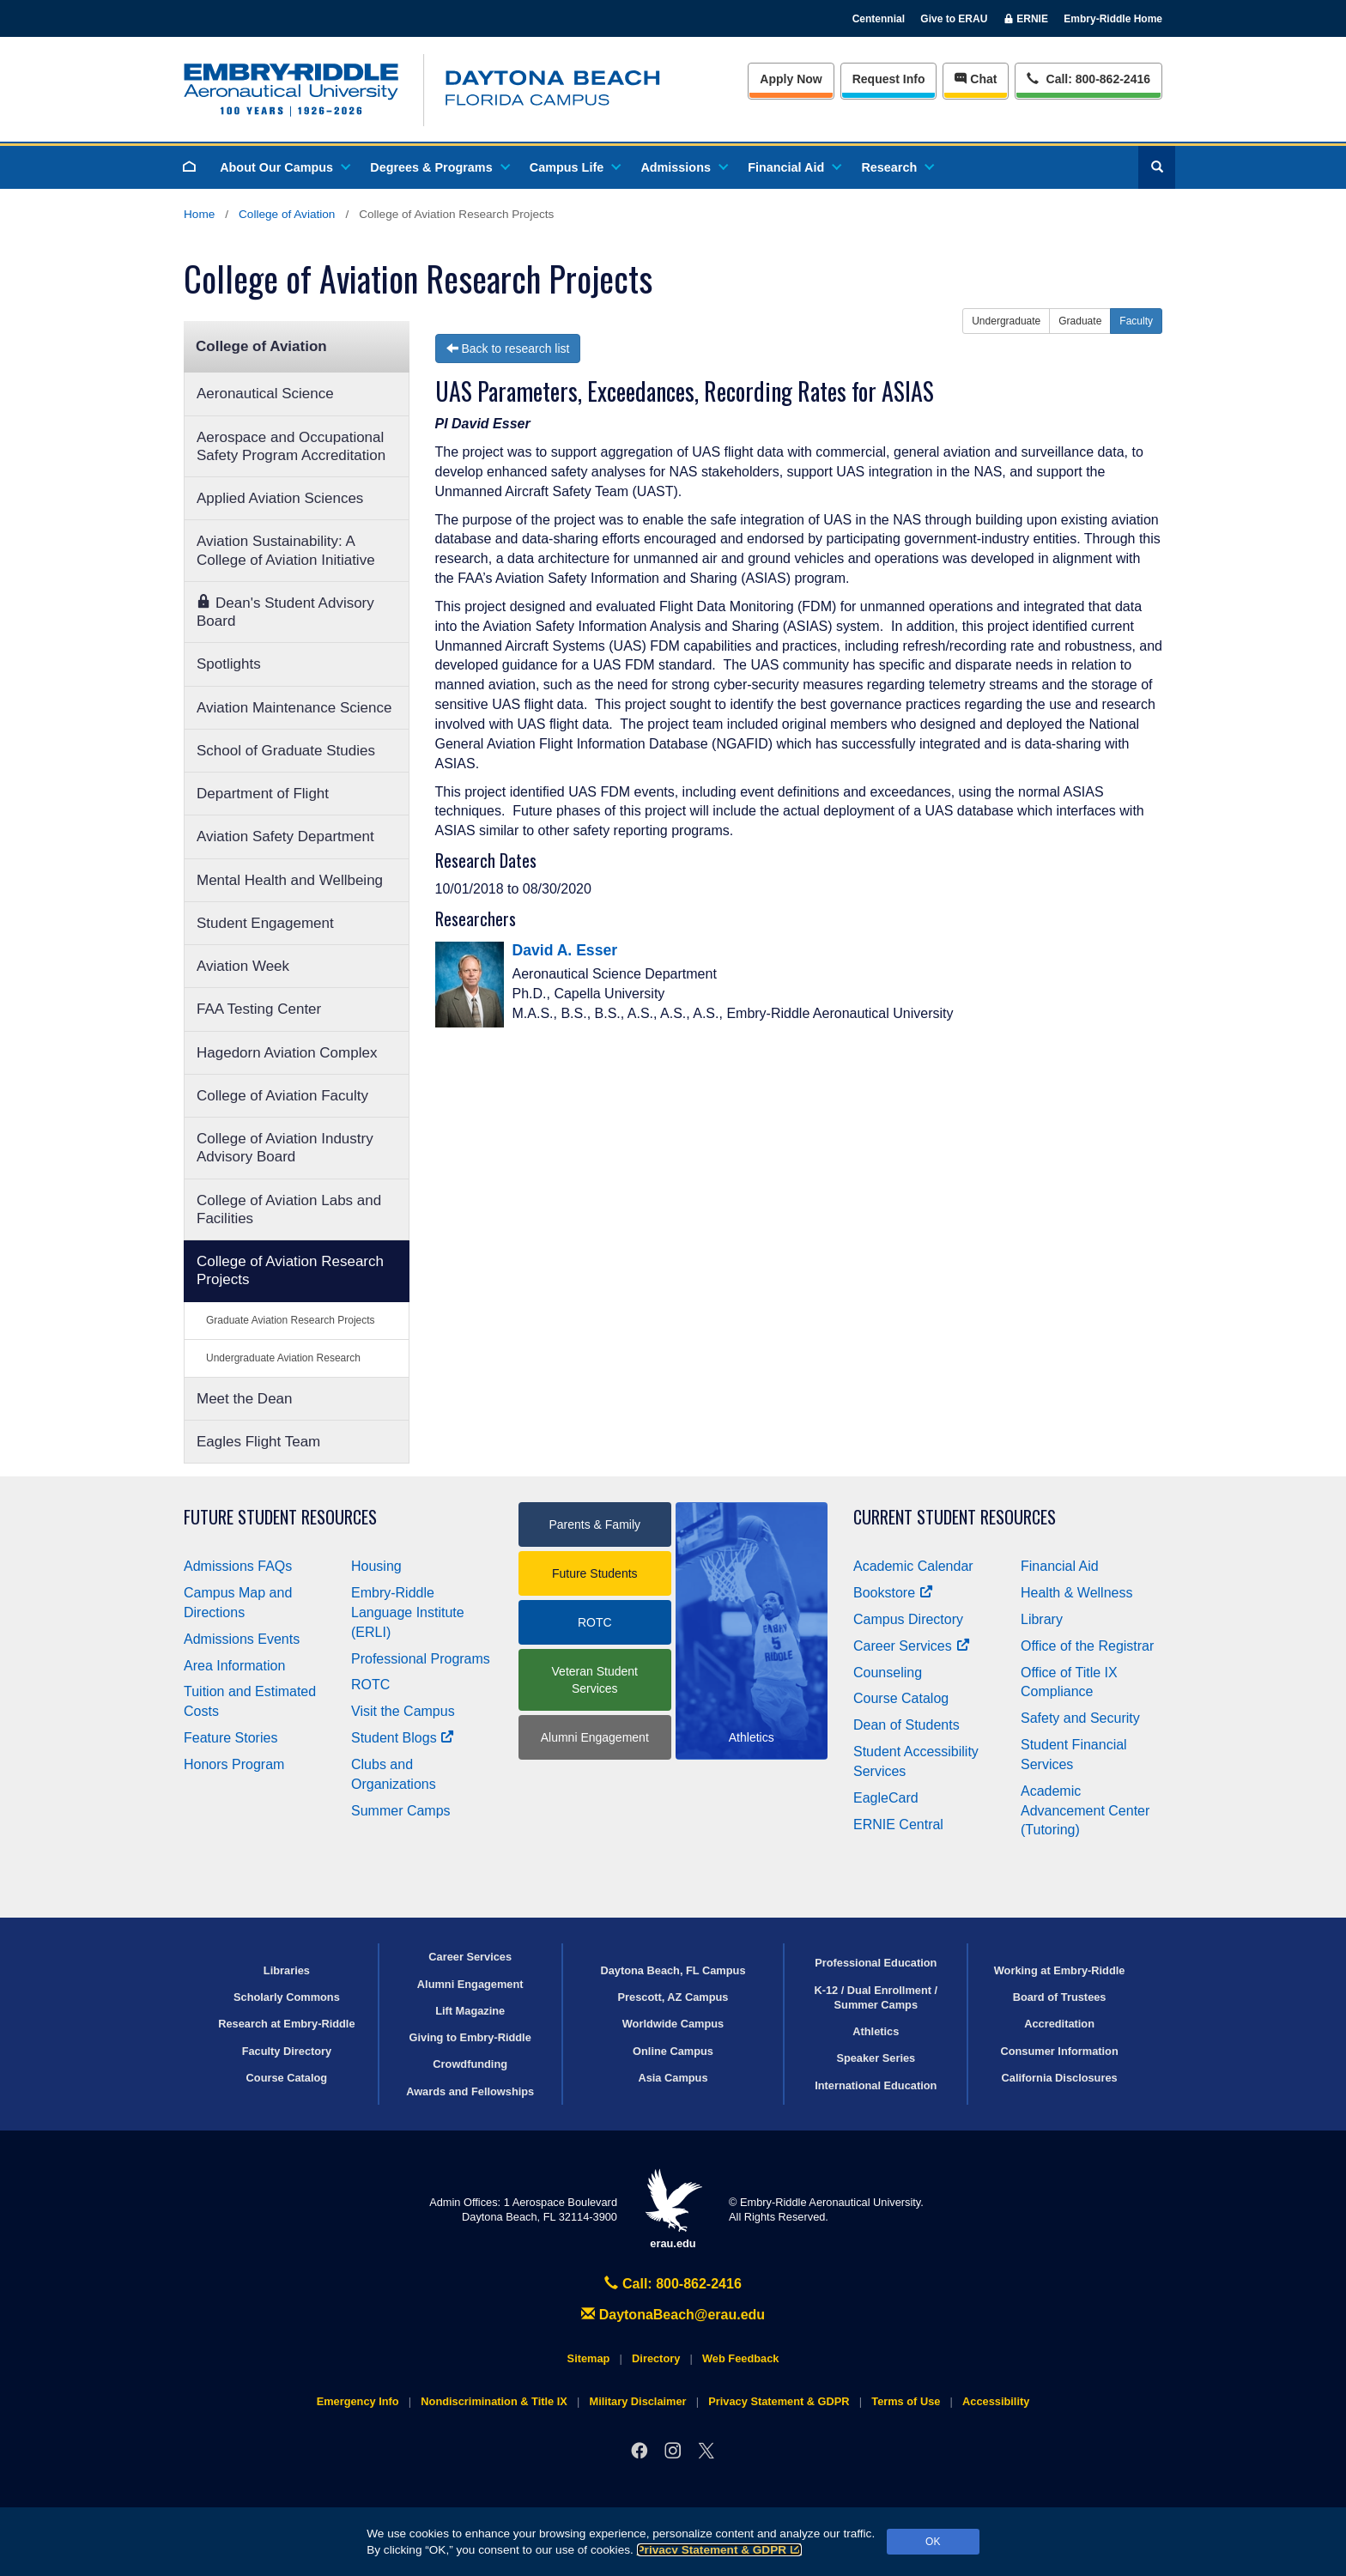  I want to click on Parents & Family, so click(594, 1524).